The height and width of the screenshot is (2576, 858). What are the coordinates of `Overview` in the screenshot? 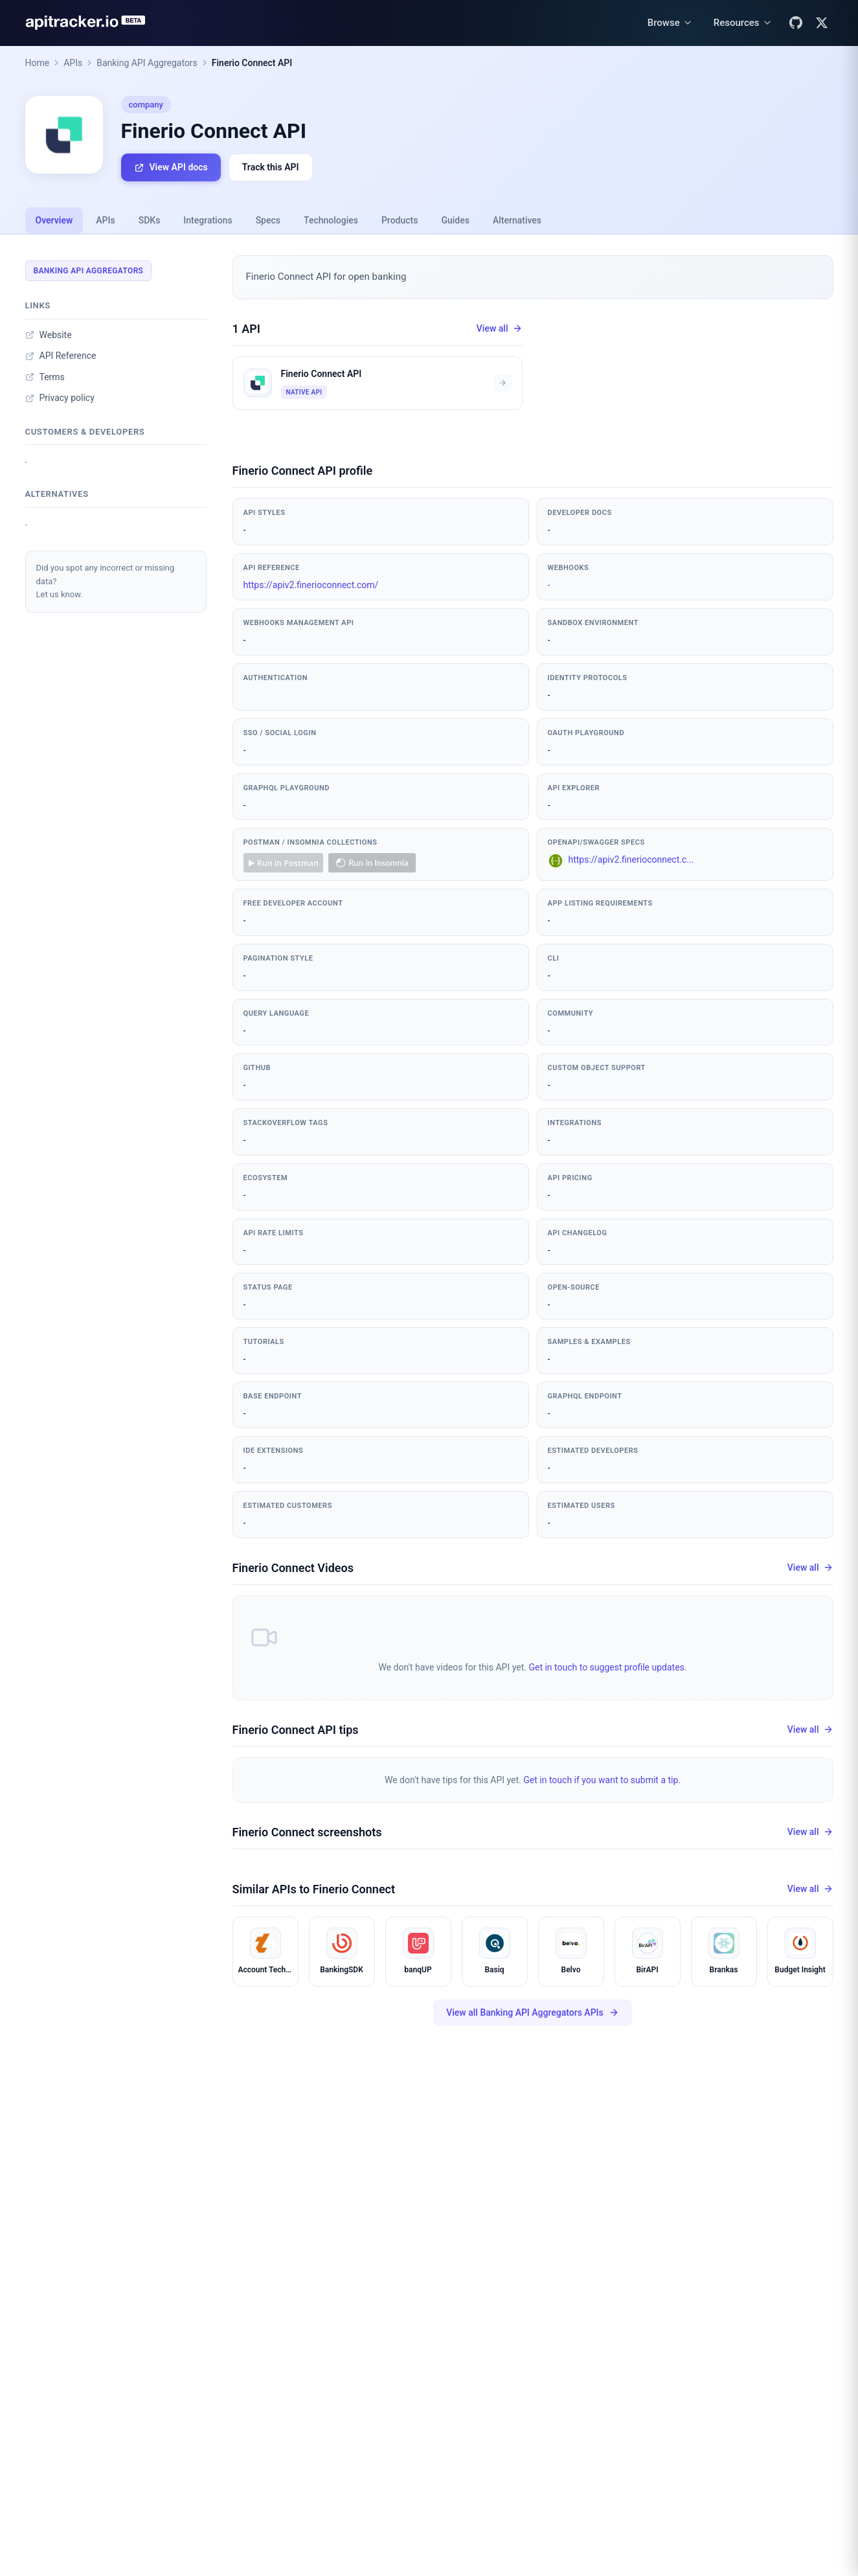 It's located at (54, 220).